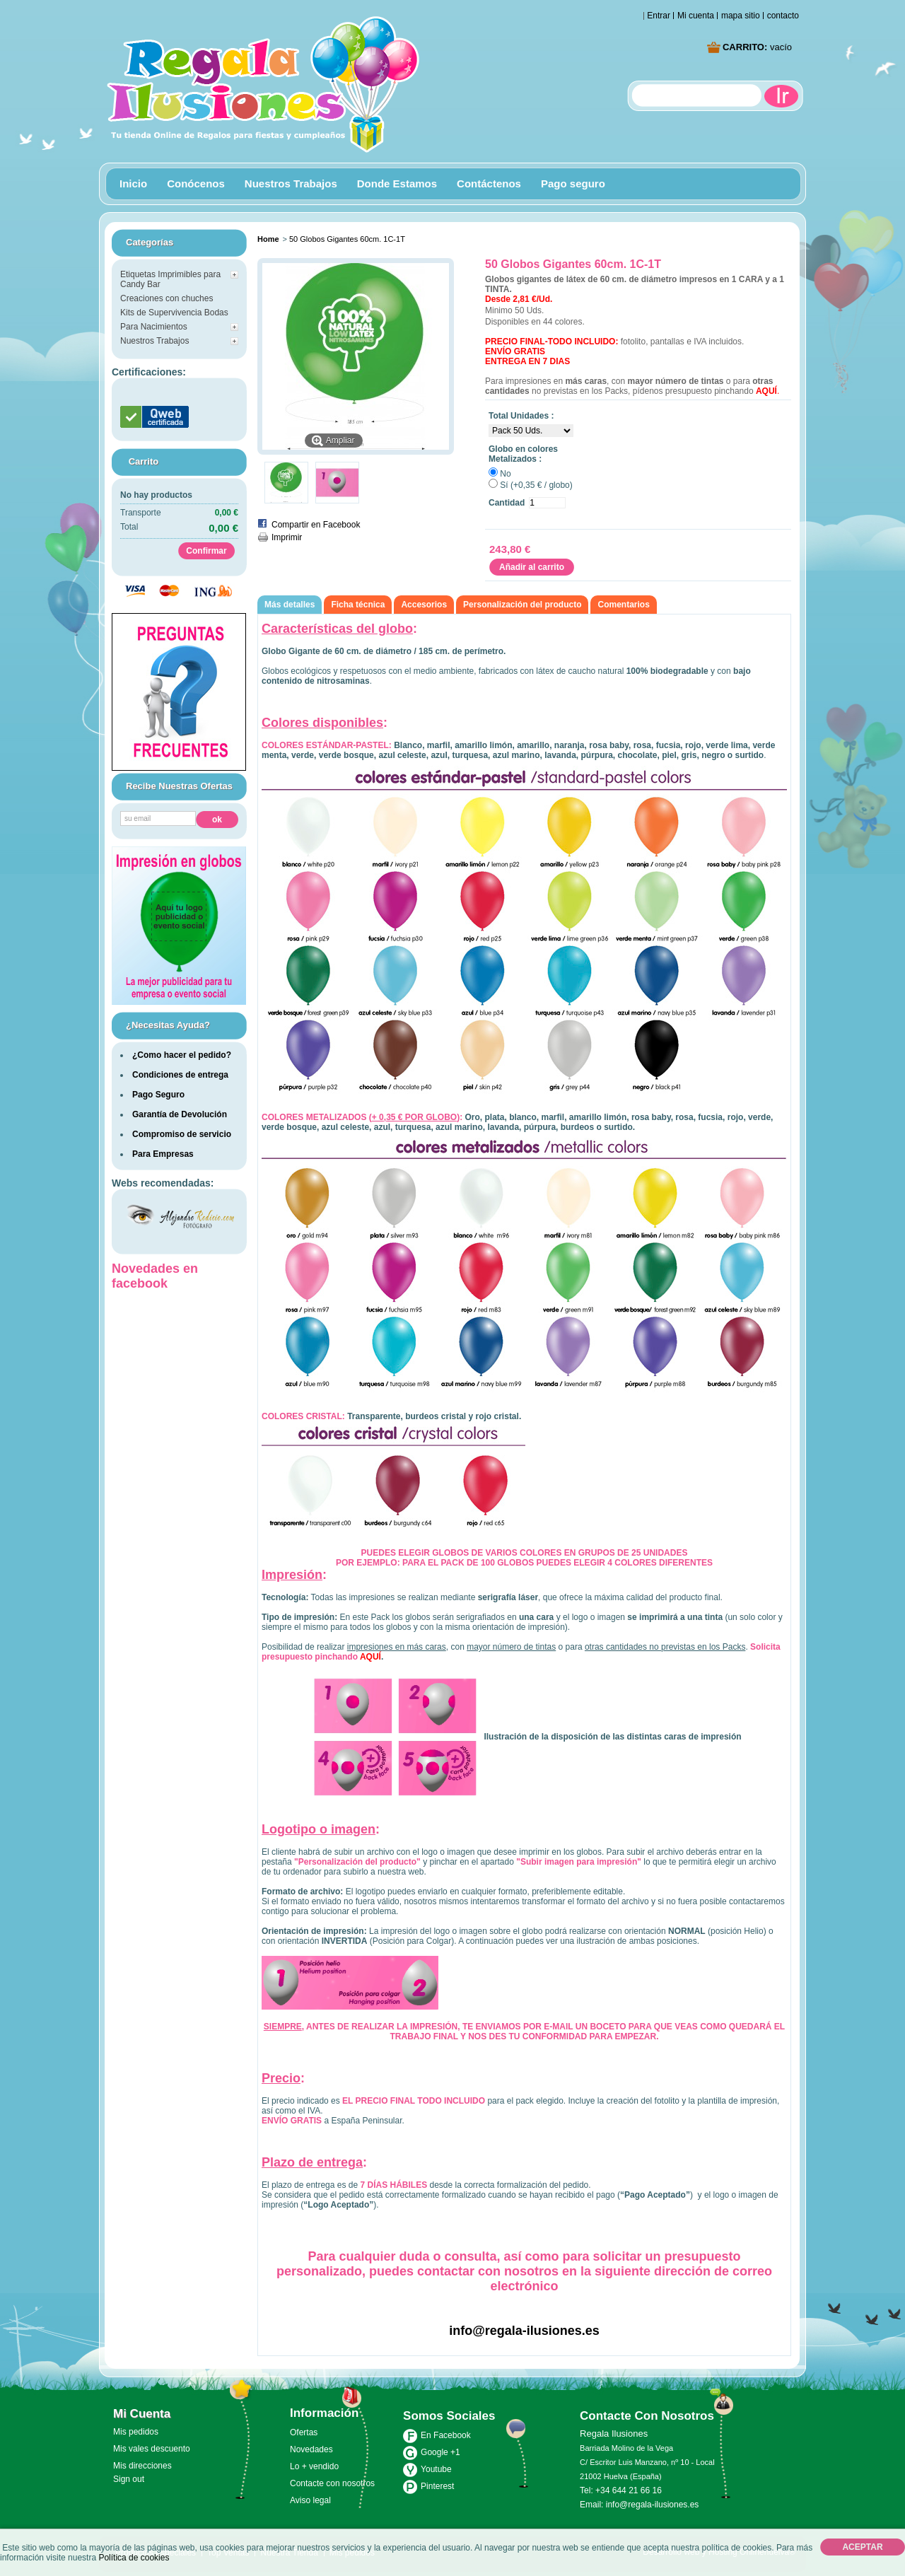 The image size is (905, 2576). I want to click on Google +1, so click(440, 2452).